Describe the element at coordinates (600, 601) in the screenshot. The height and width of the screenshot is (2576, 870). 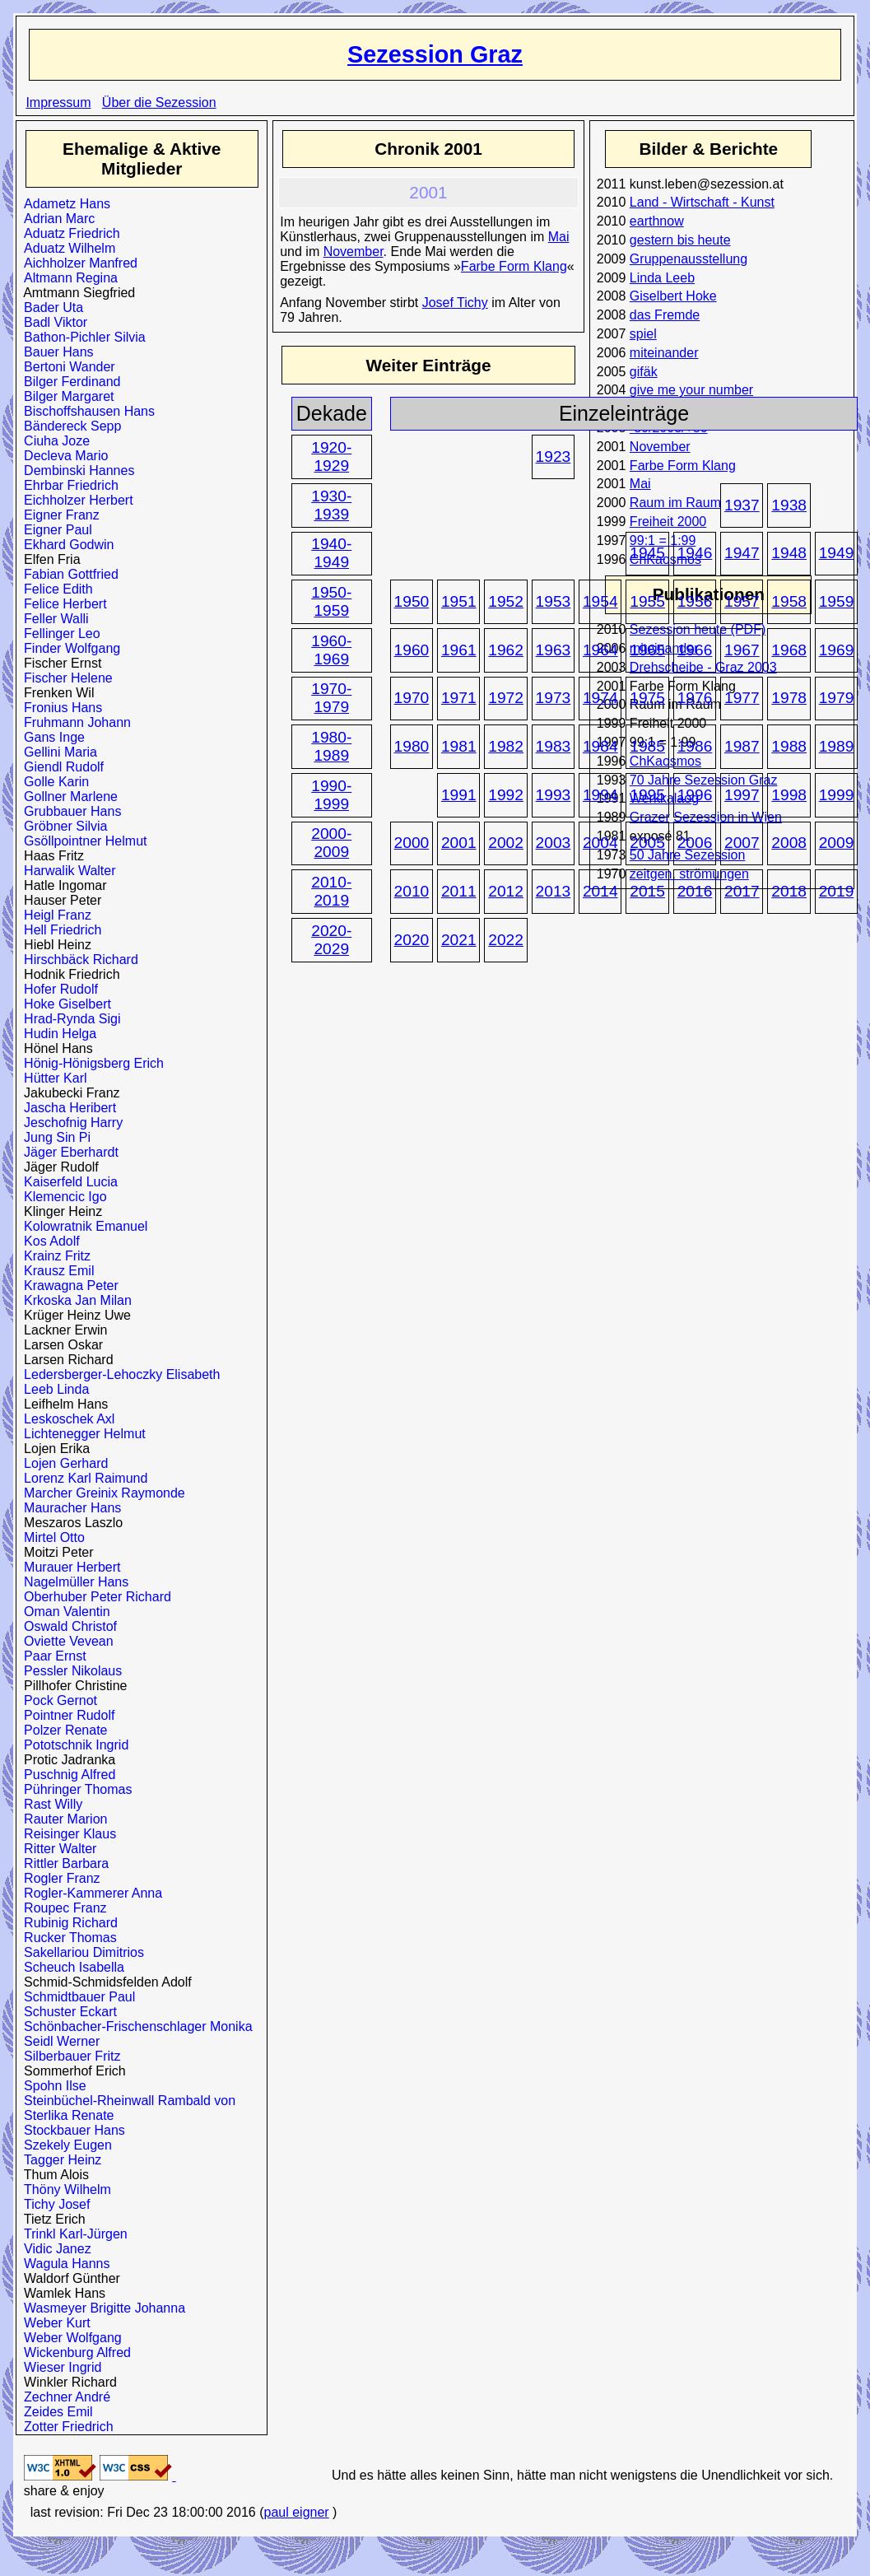
I see `1954` at that location.